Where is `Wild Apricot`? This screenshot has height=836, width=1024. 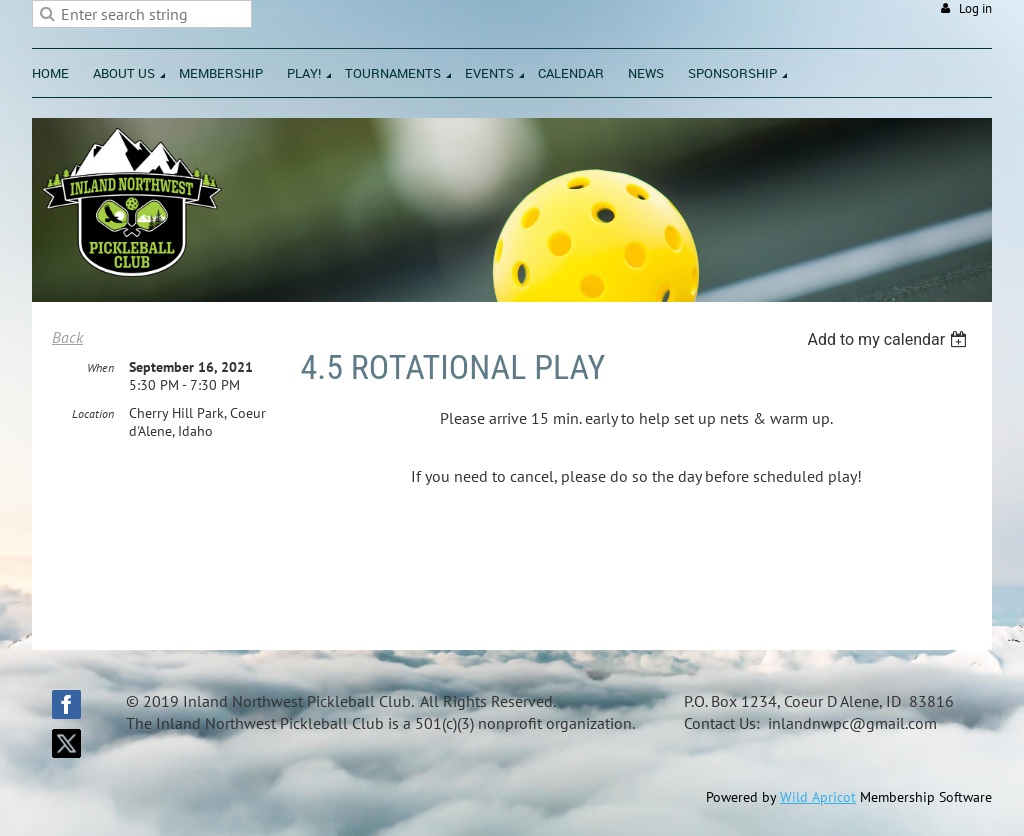
Wild Apricot is located at coordinates (818, 797).